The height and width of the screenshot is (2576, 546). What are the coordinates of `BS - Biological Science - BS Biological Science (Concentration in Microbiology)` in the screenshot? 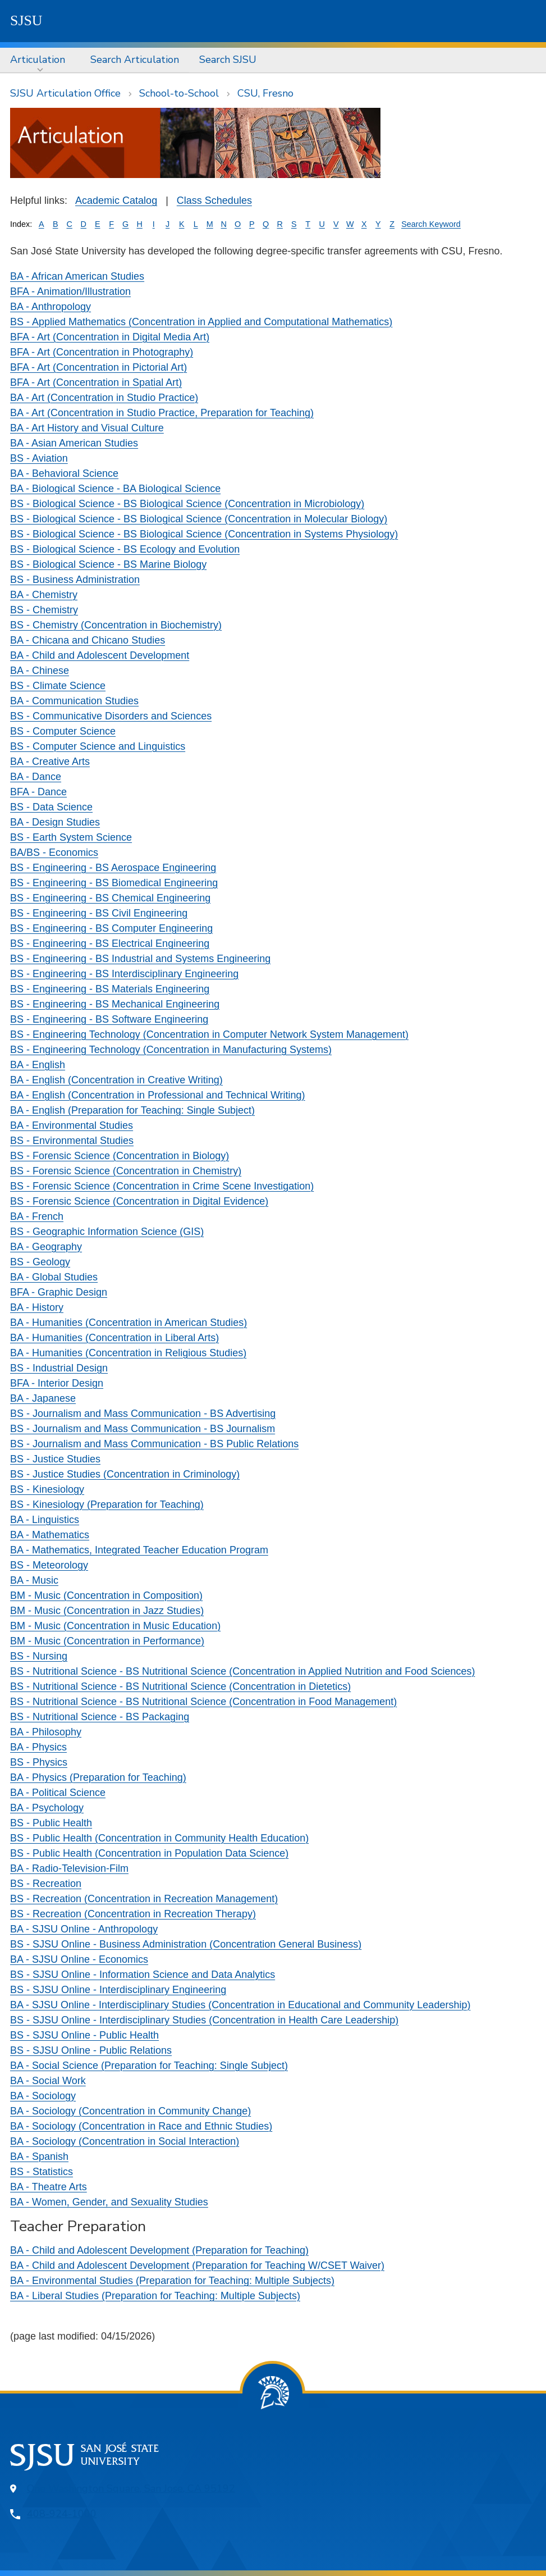 It's located at (187, 503).